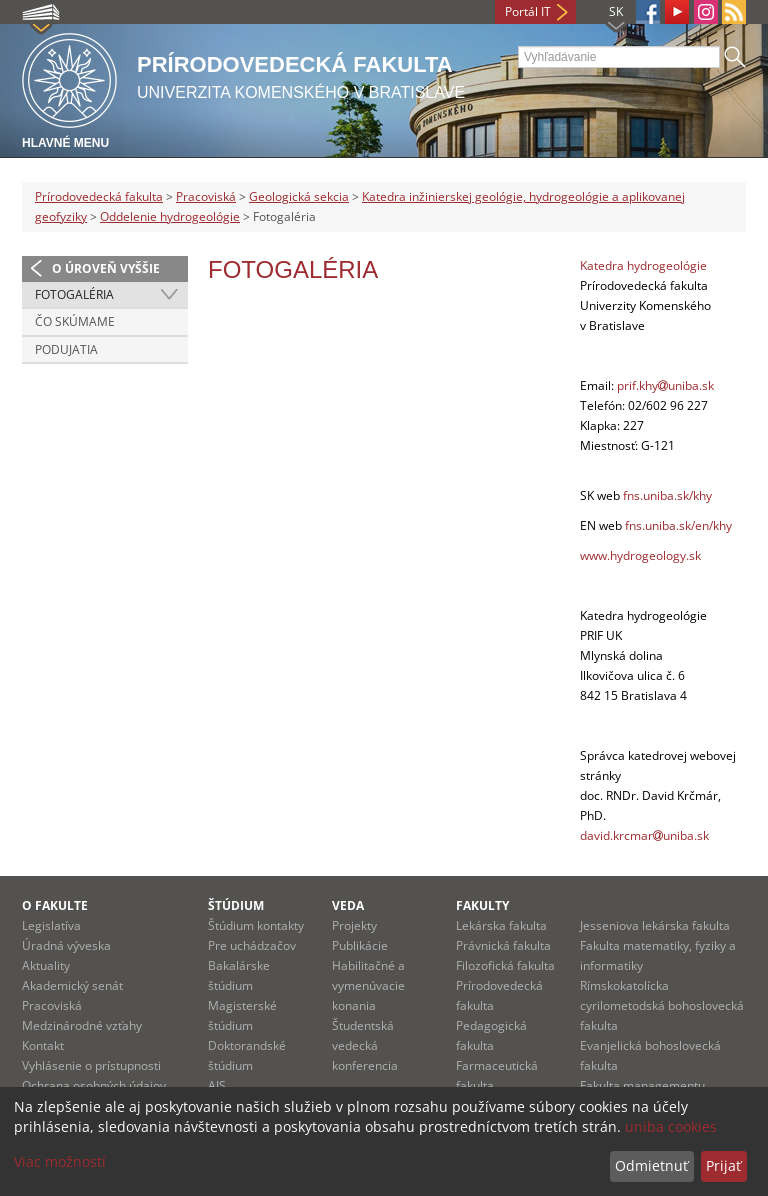 The image size is (768, 1196). What do you see at coordinates (643, 265) in the screenshot?
I see `Katedra hydrogeológie` at bounding box center [643, 265].